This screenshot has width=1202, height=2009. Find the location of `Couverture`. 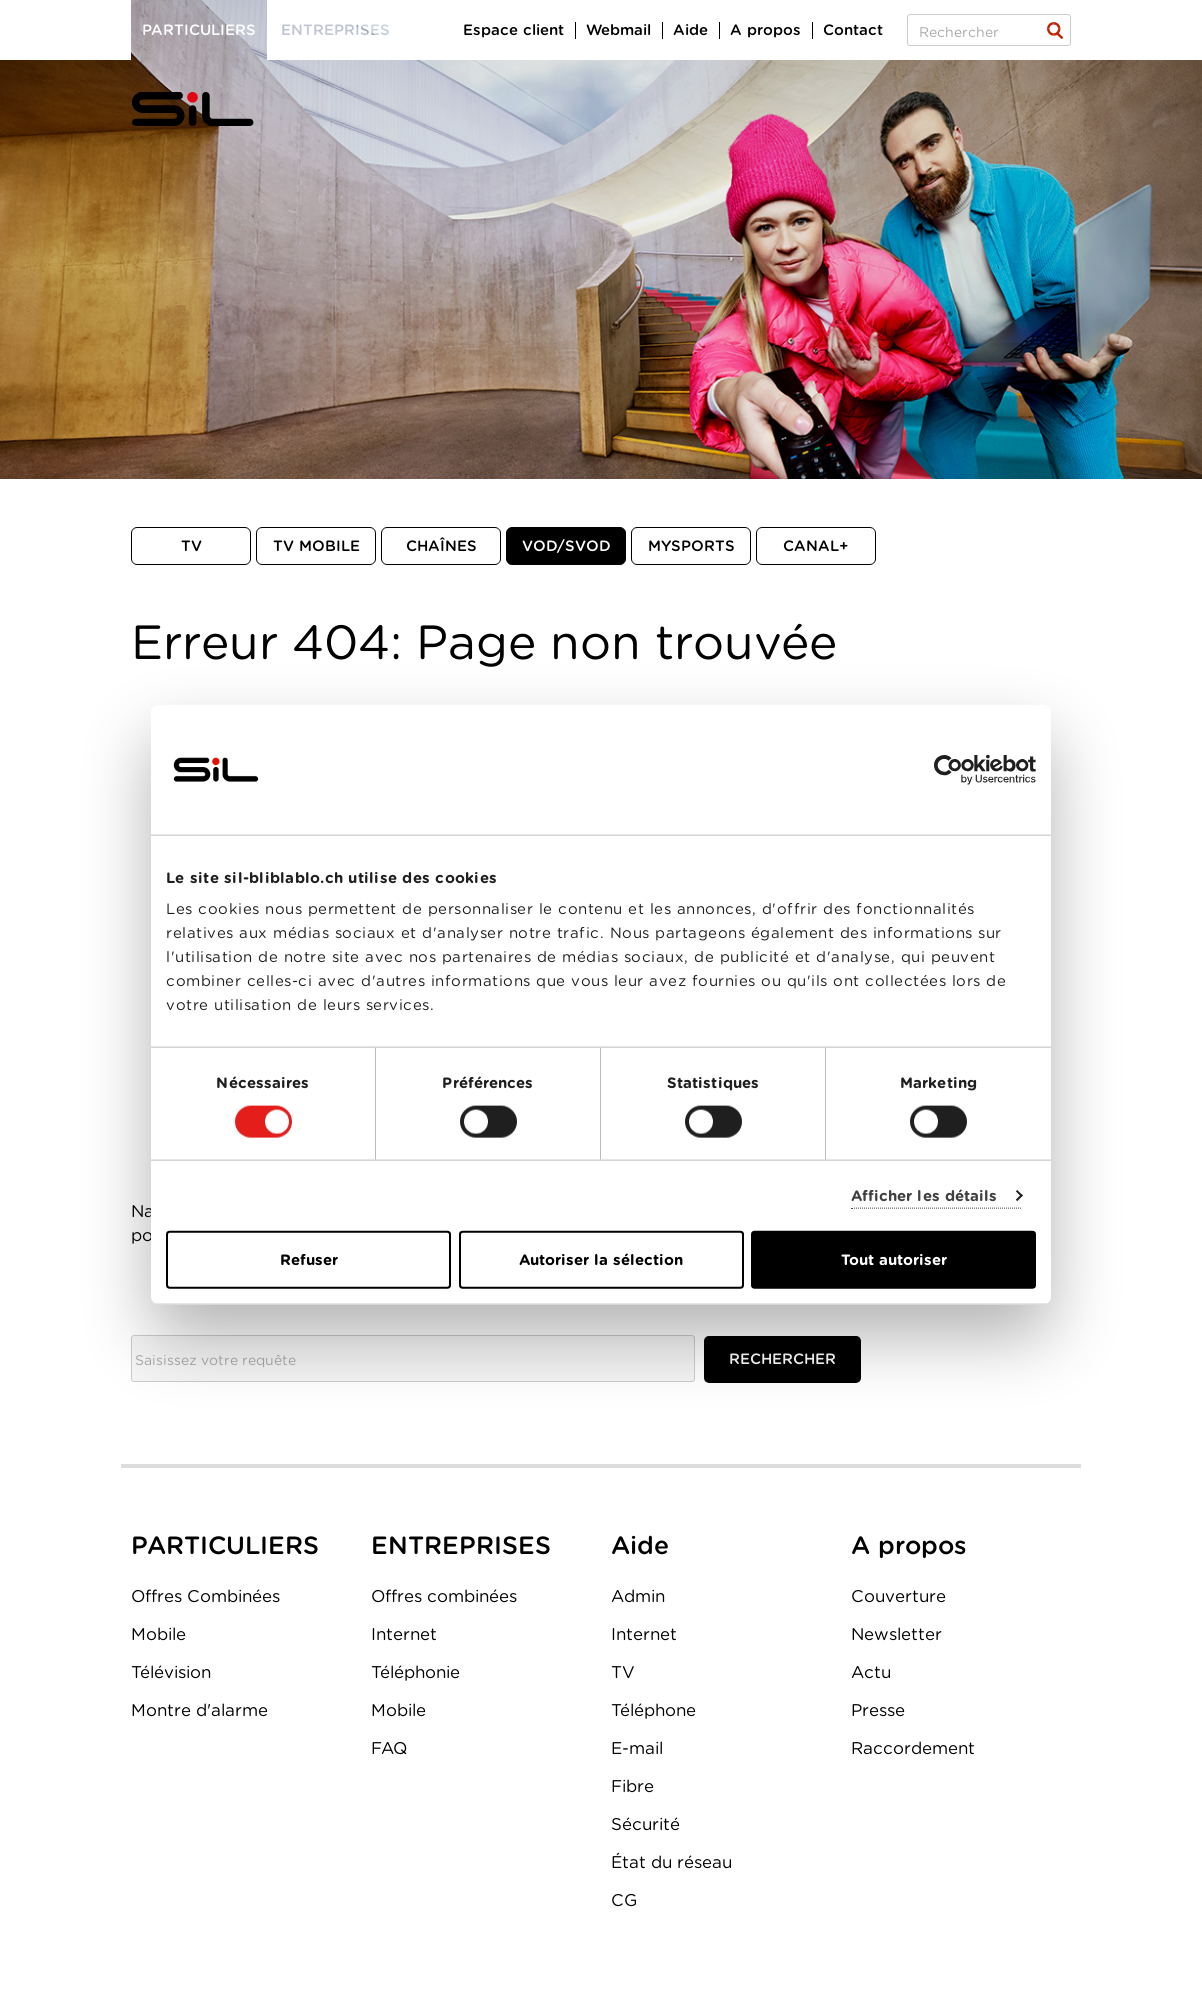

Couverture is located at coordinates (898, 1596).